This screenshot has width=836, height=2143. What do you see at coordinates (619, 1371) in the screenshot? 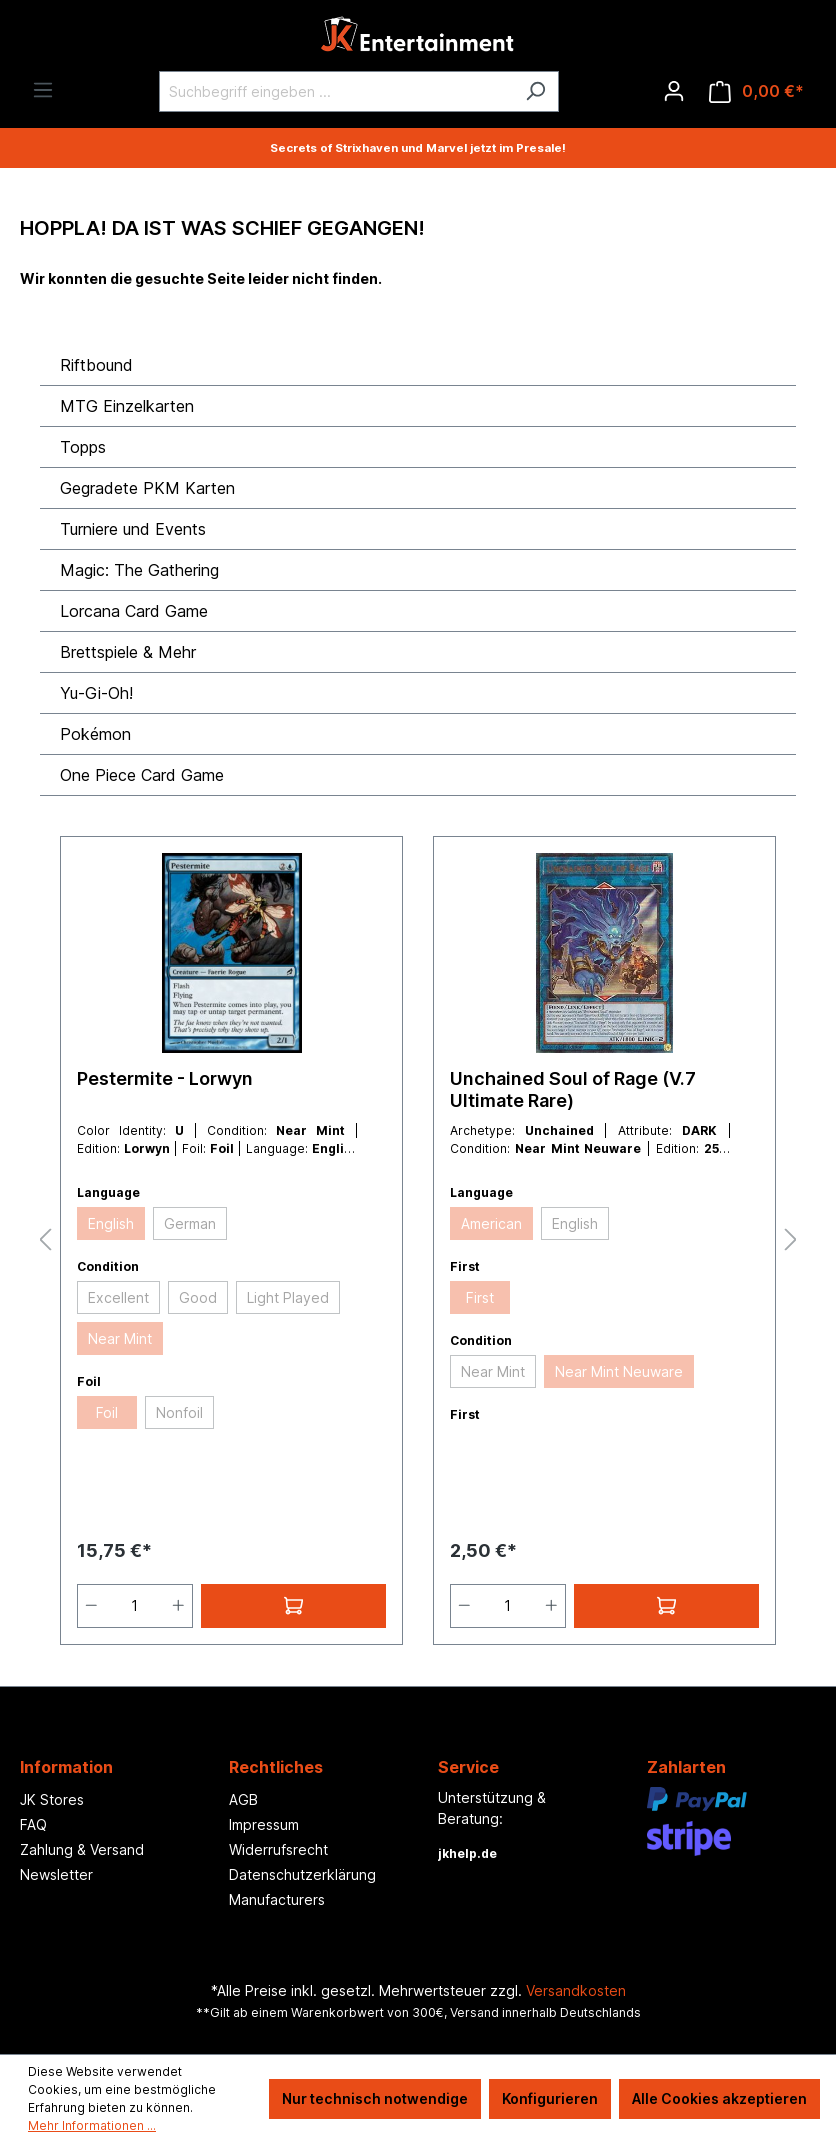
I see `Near Mint Neuware` at bounding box center [619, 1371].